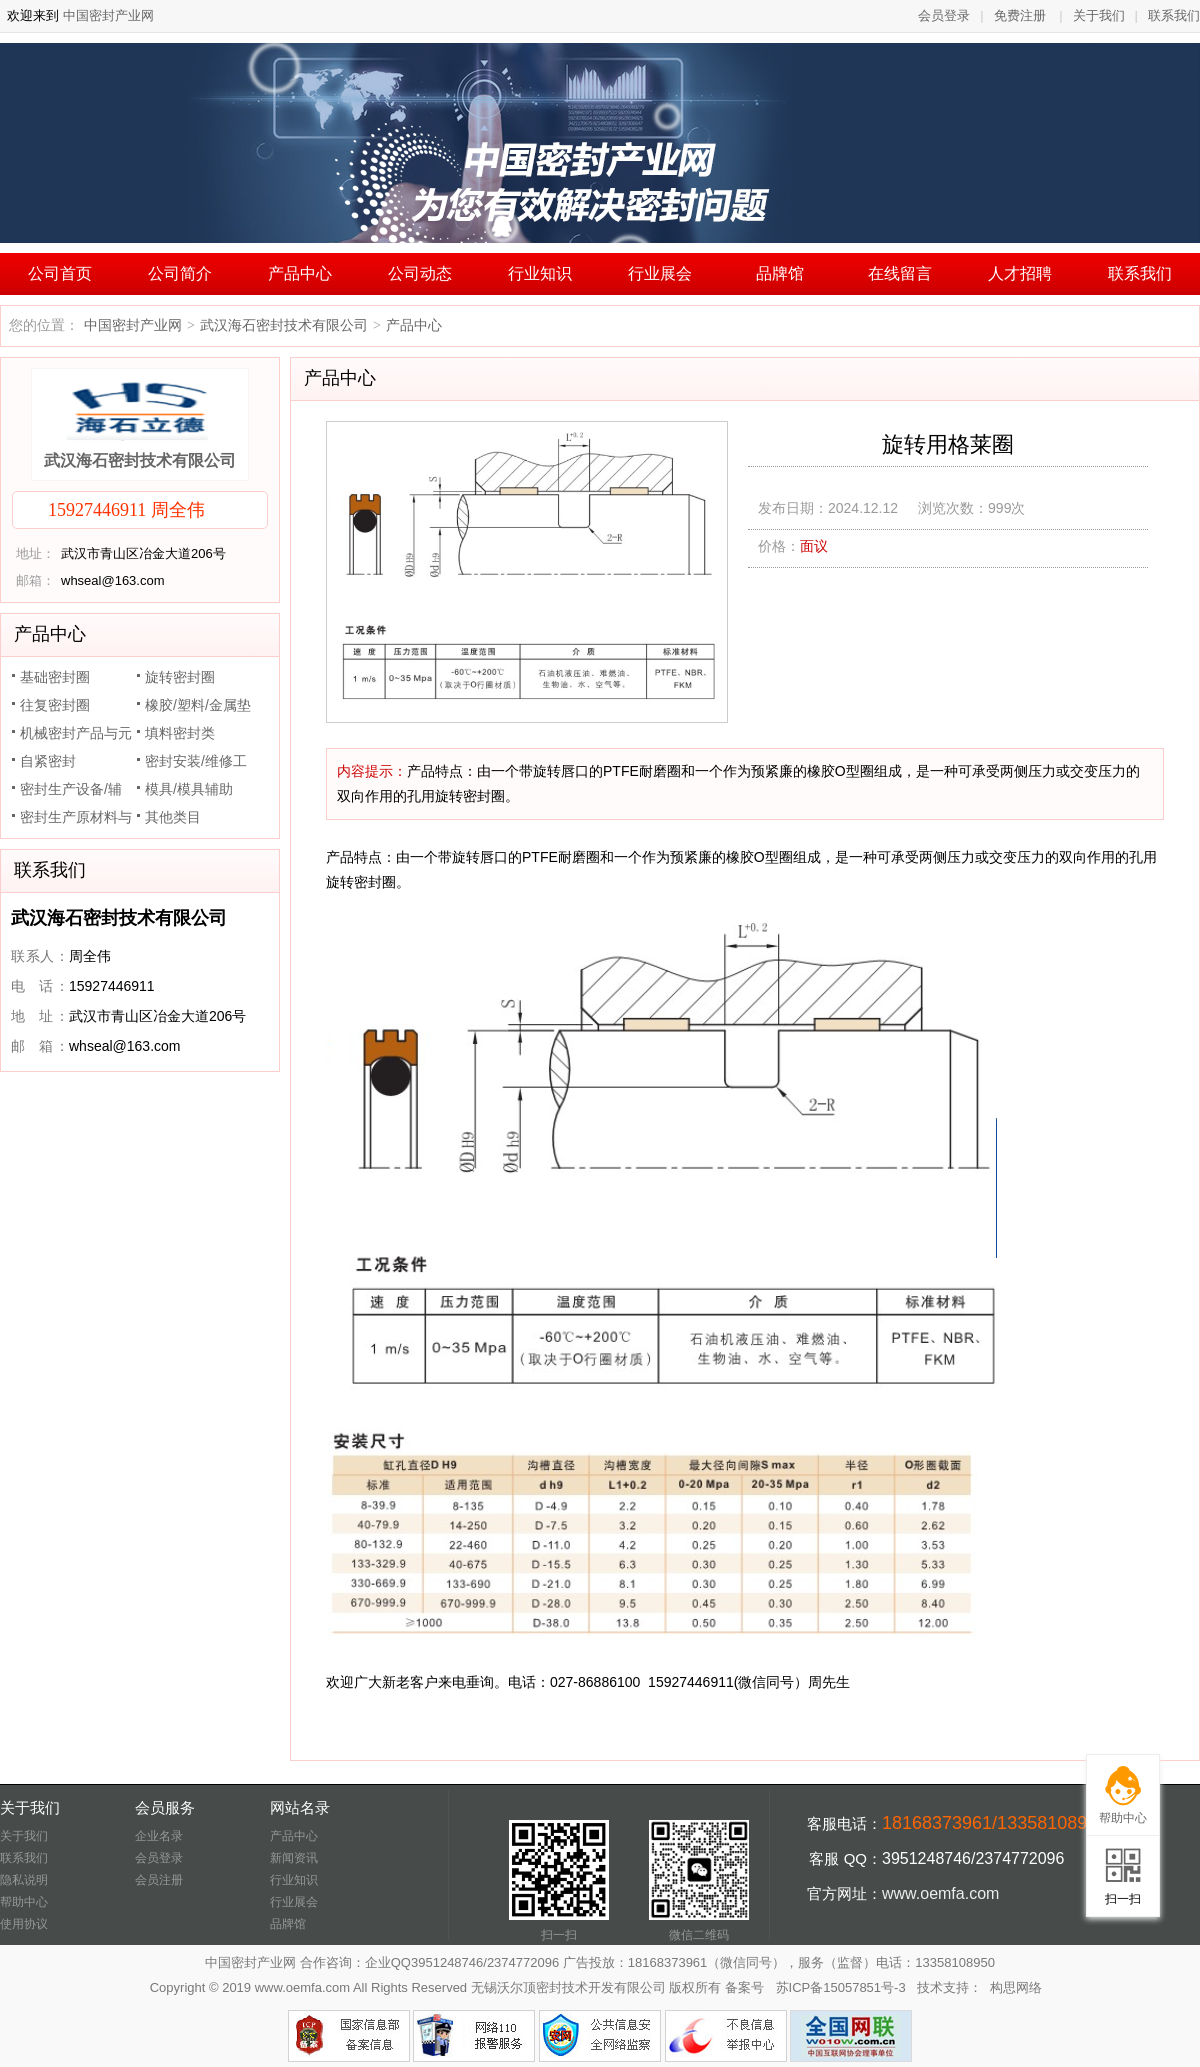 The height and width of the screenshot is (2067, 1200). I want to click on 免费注册, so click(1020, 15).